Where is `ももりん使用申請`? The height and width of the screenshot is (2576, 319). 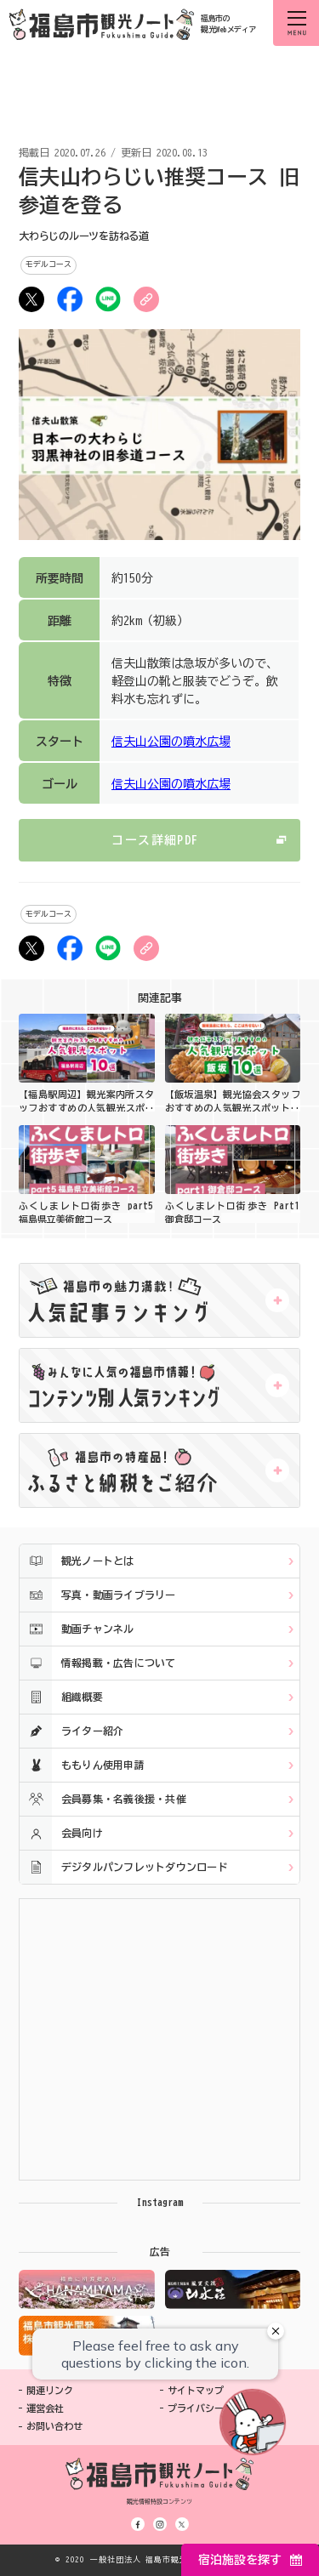 ももりん使用申請 is located at coordinates (82, 1765).